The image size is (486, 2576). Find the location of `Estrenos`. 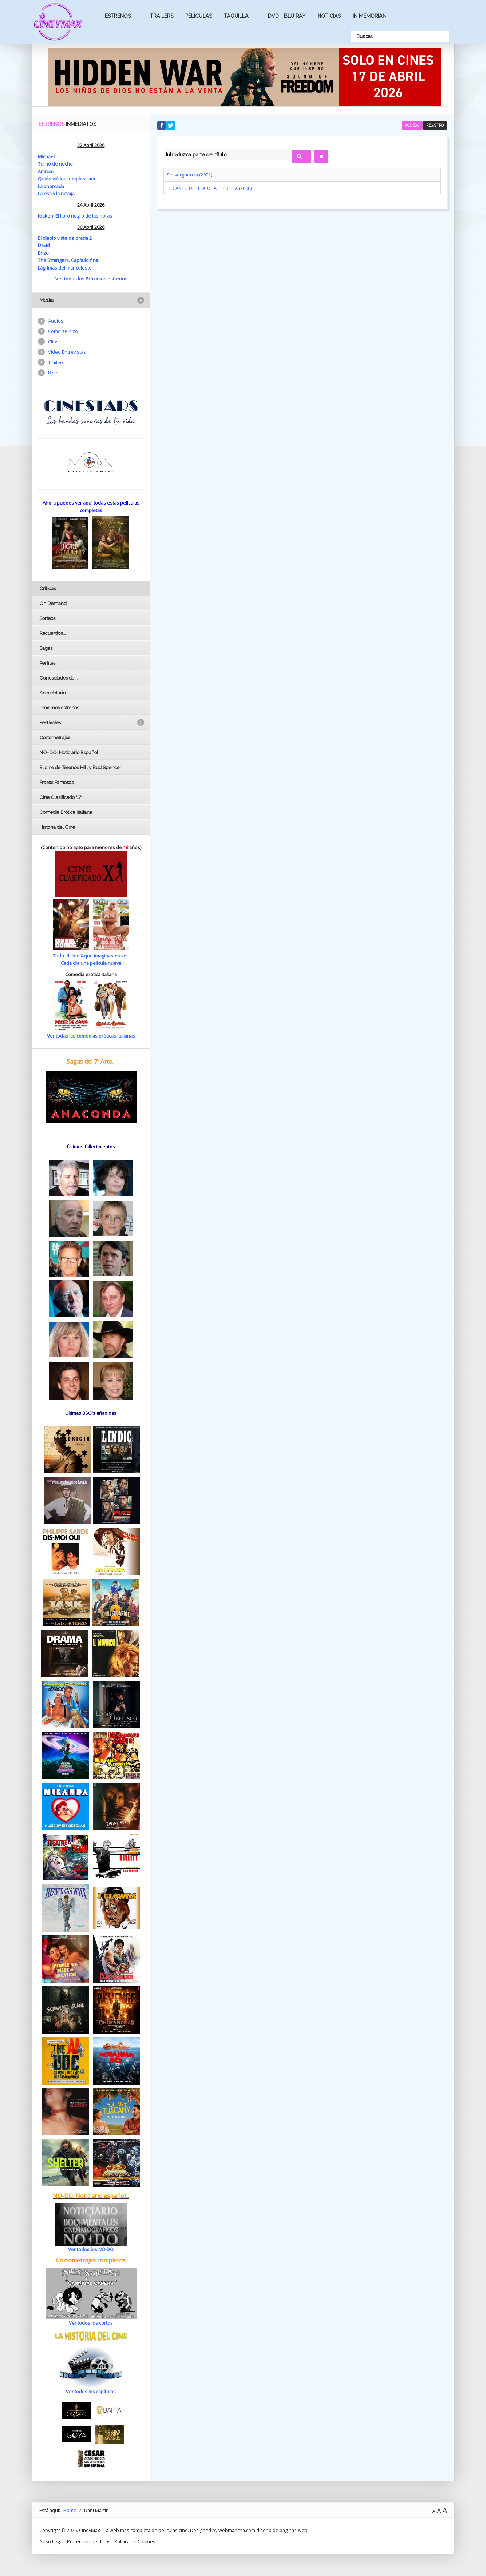

Estrenos is located at coordinates (118, 16).